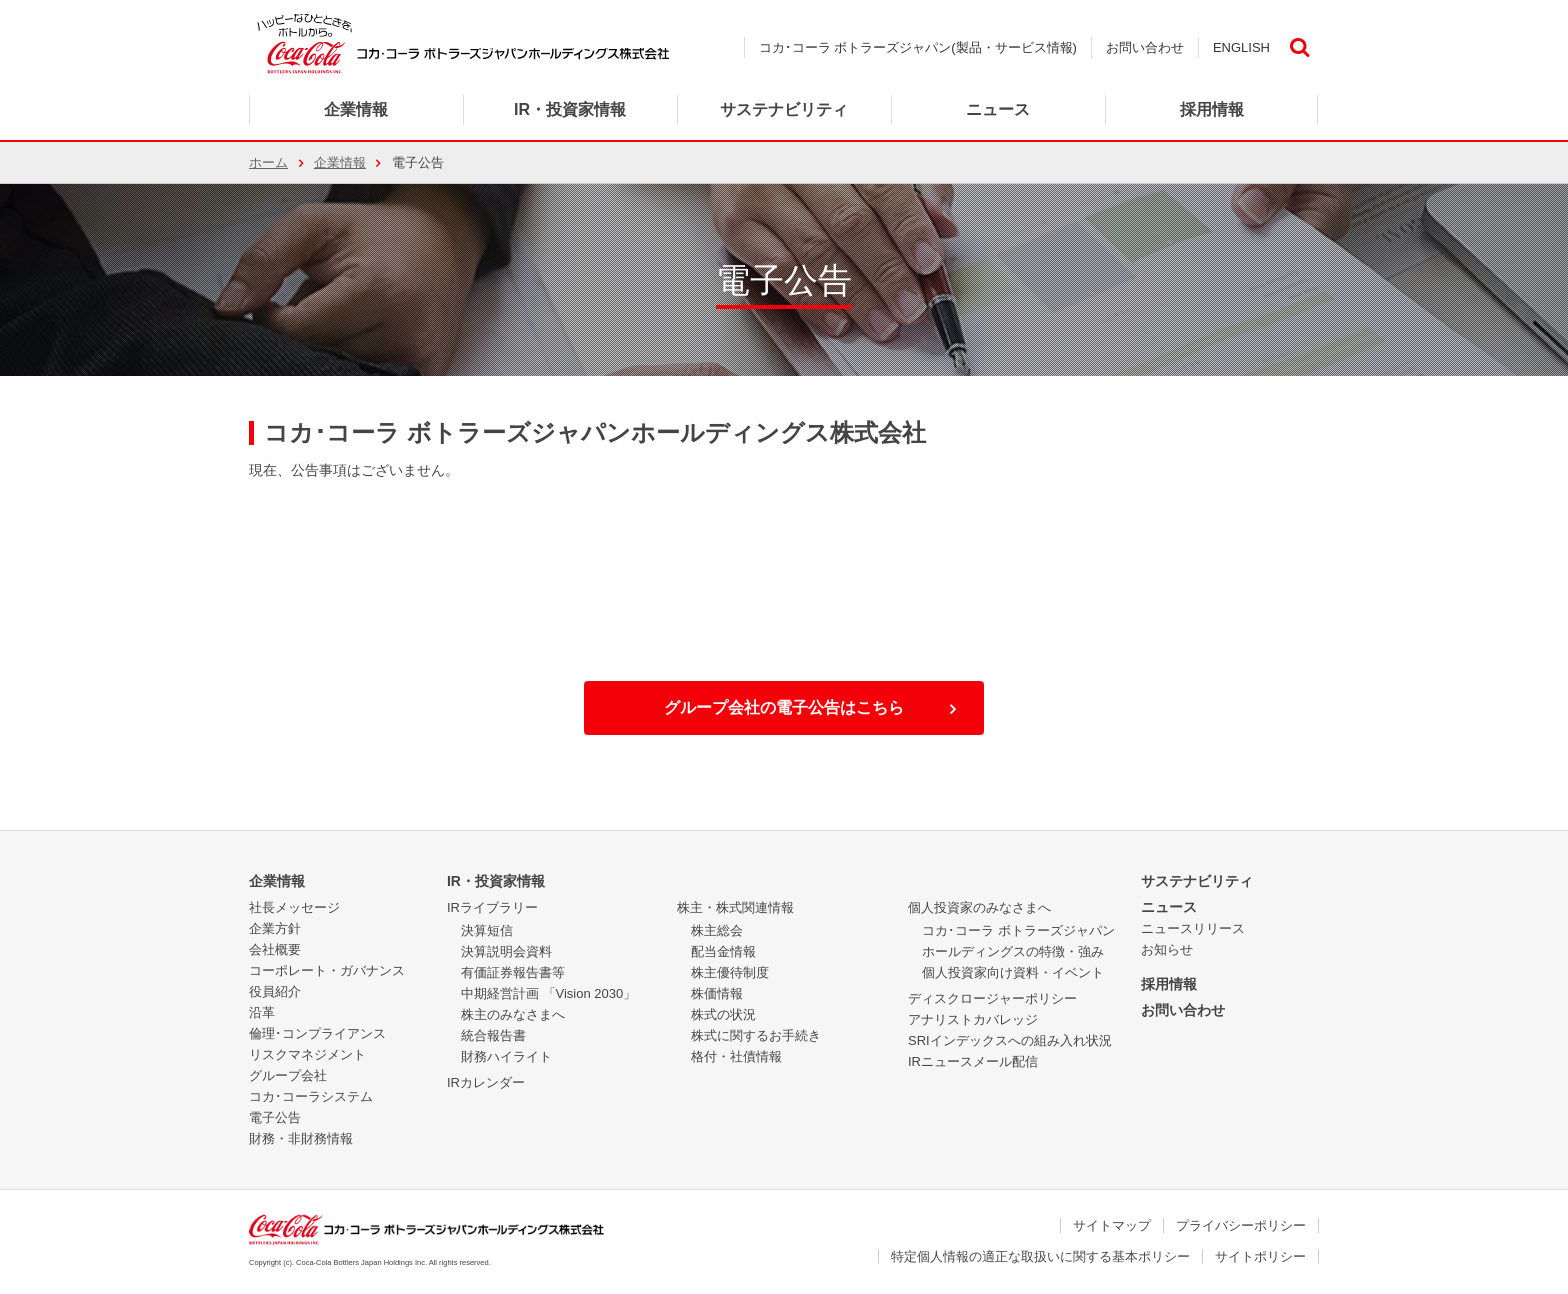  Describe the element at coordinates (1193, 928) in the screenshot. I see `ニュースリリース` at that location.